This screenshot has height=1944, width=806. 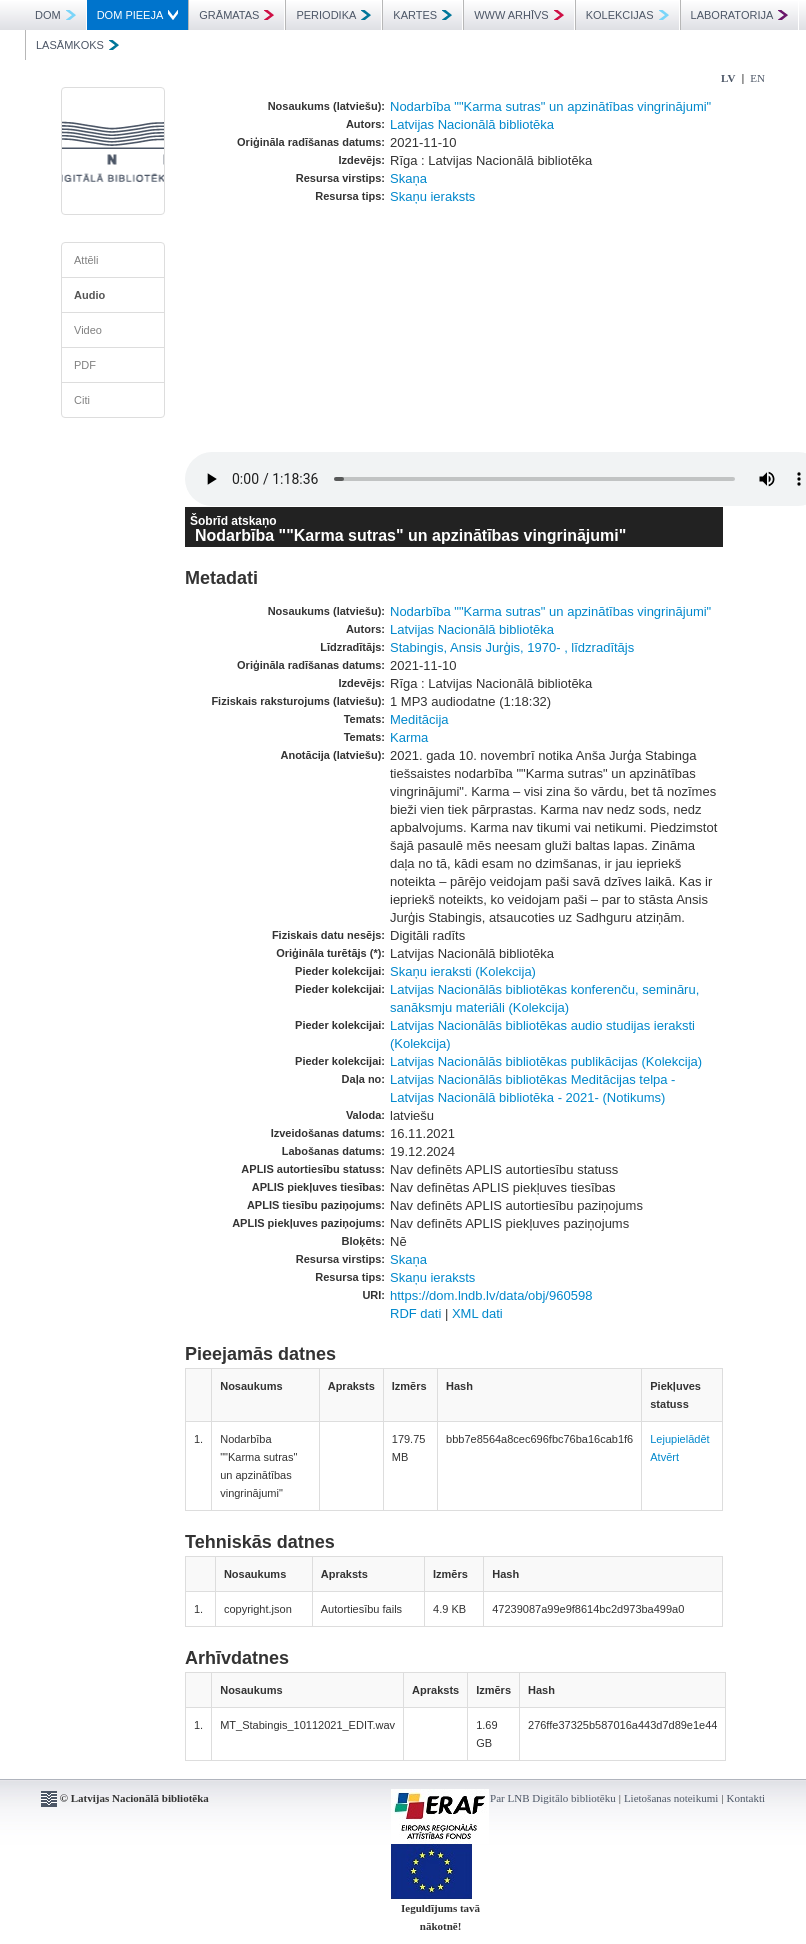 What do you see at coordinates (757, 78) in the screenshot?
I see `EN` at bounding box center [757, 78].